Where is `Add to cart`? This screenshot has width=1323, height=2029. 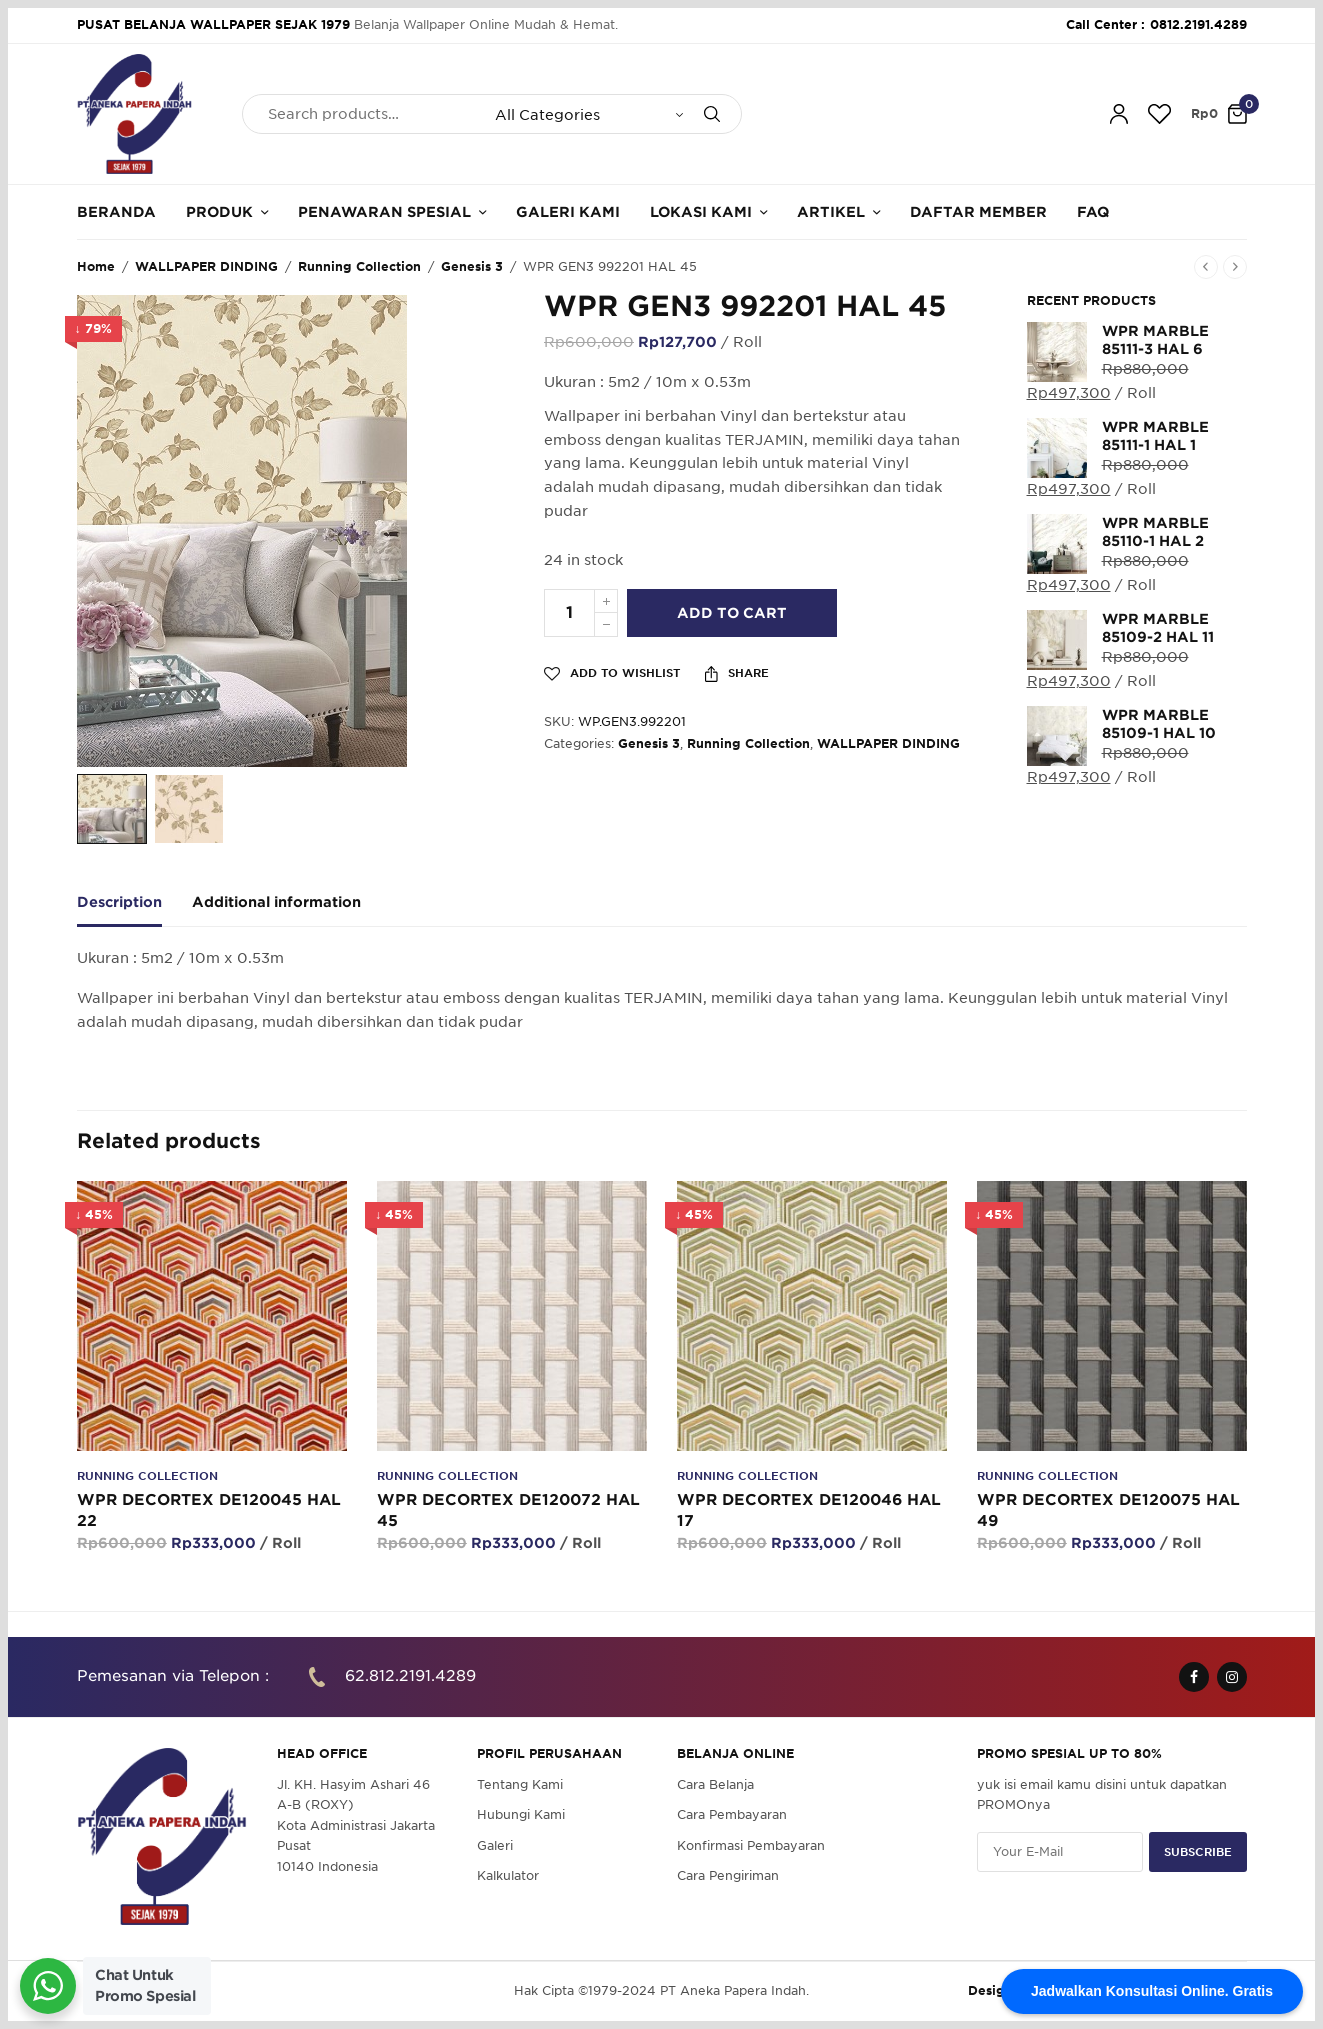
Add to cart is located at coordinates (732, 613).